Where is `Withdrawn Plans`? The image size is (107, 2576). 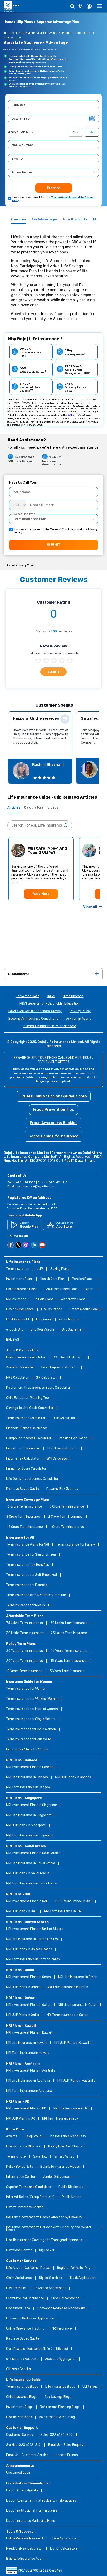 Withdrawn Plans is located at coordinates (73, 1299).